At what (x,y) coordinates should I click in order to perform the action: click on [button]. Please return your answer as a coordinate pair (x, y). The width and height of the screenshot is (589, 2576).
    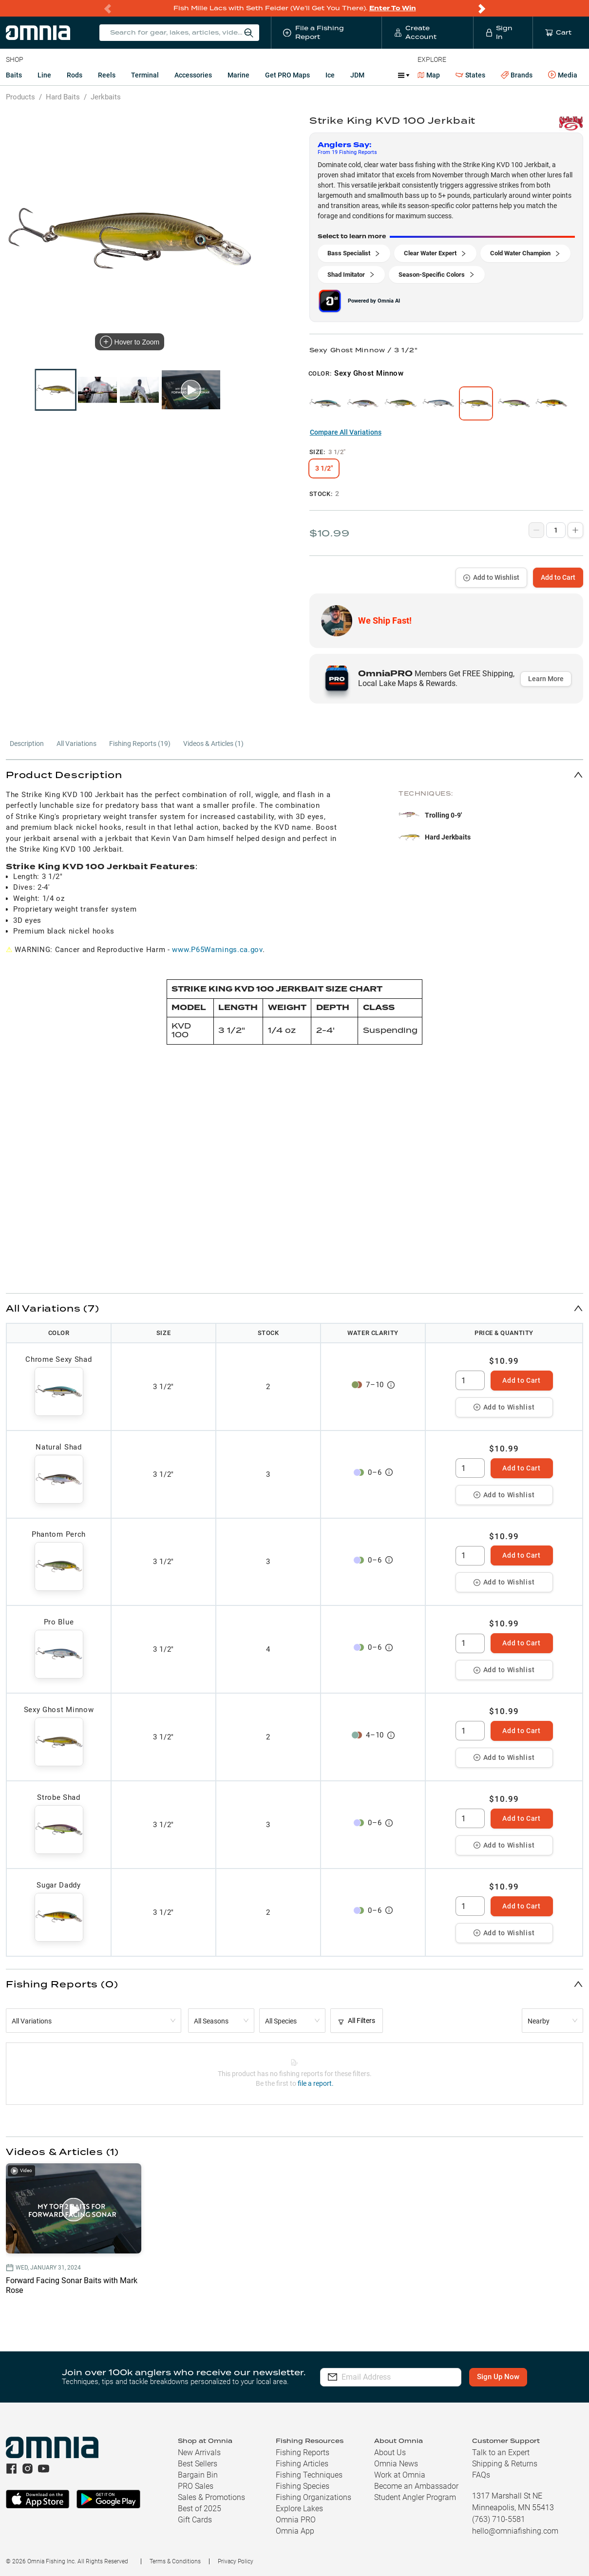
    Looking at the image, I should click on (294, 774).